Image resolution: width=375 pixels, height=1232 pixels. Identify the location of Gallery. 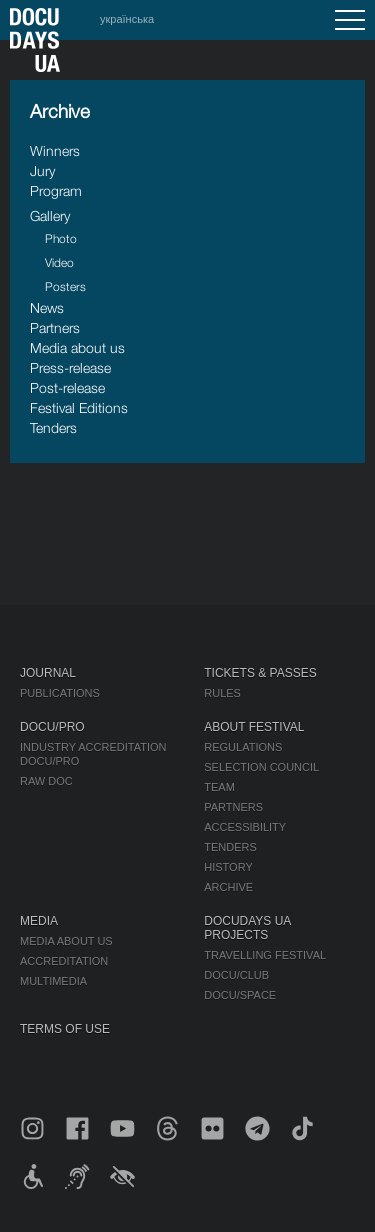
(50, 215).